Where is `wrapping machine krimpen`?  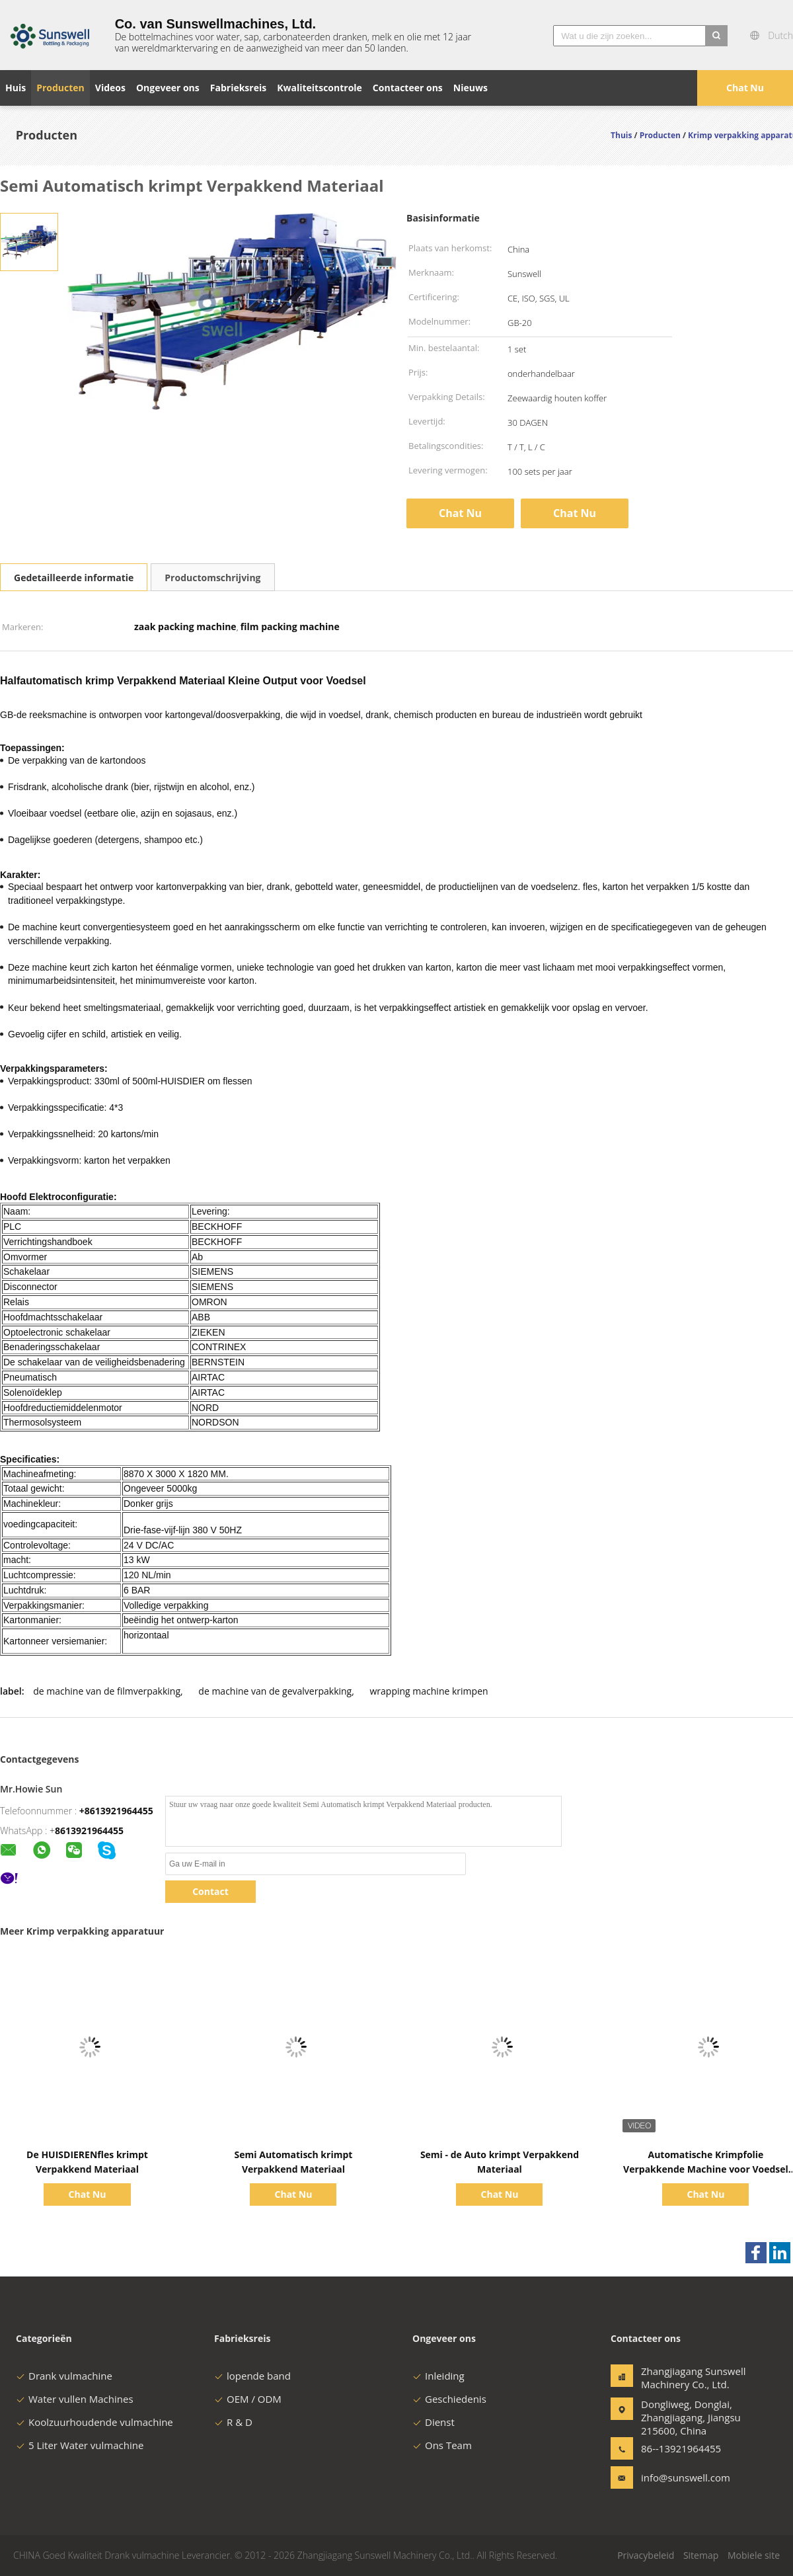
wrapping machine krimpen is located at coordinates (429, 1691).